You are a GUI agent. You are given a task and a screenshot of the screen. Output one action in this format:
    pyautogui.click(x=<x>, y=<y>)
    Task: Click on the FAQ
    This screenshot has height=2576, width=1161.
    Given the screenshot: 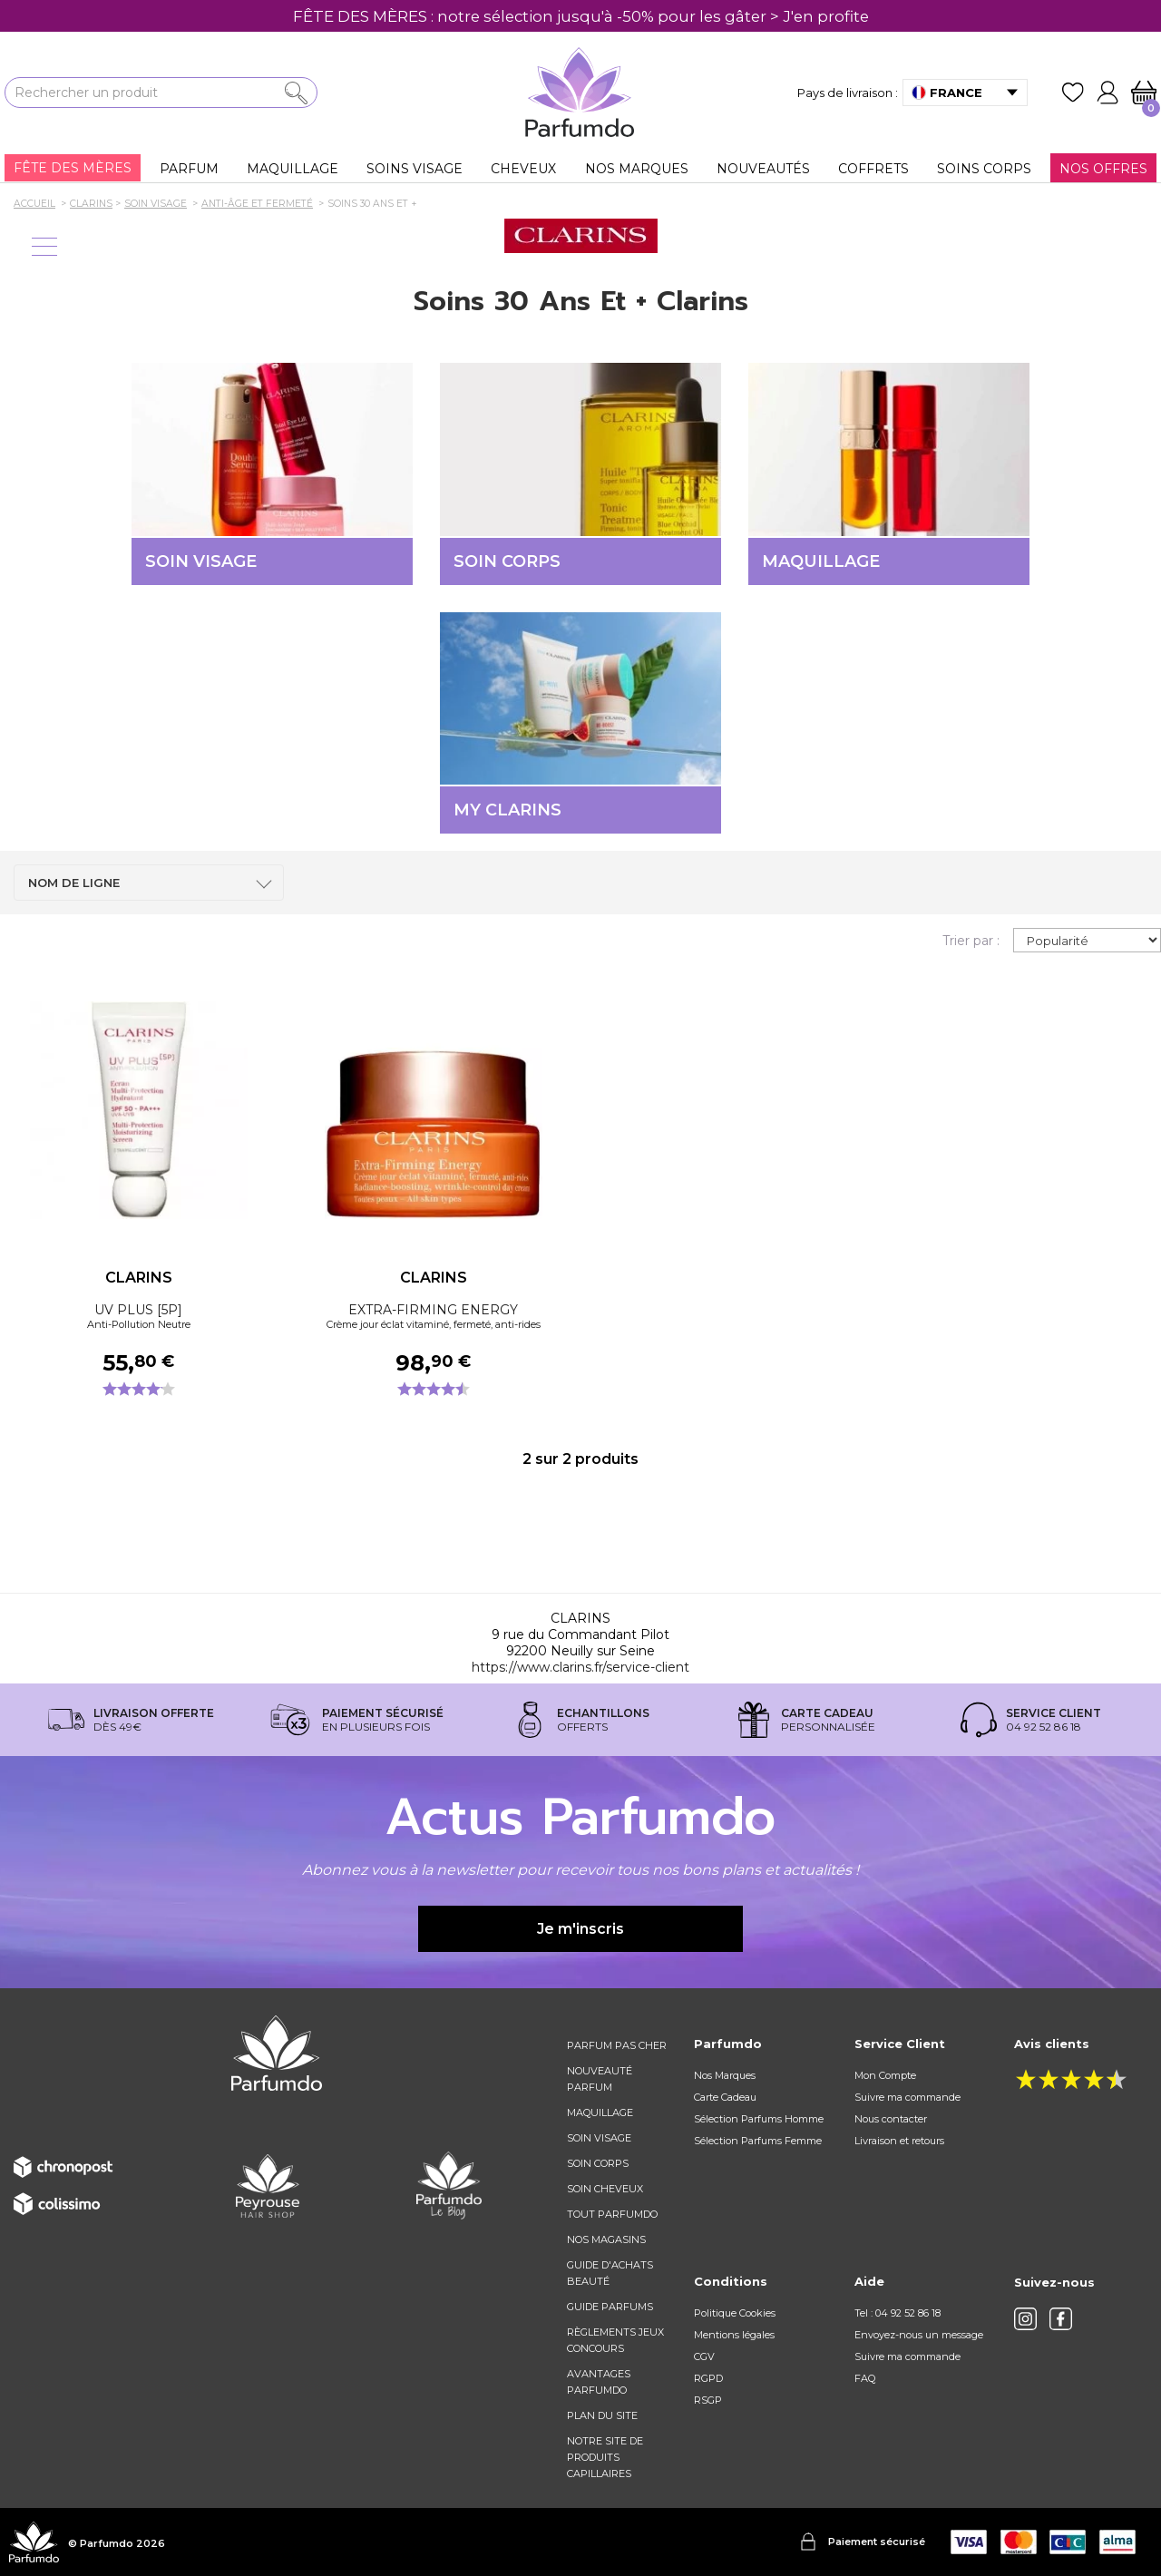 What is the action you would take?
    pyautogui.click(x=864, y=2378)
    